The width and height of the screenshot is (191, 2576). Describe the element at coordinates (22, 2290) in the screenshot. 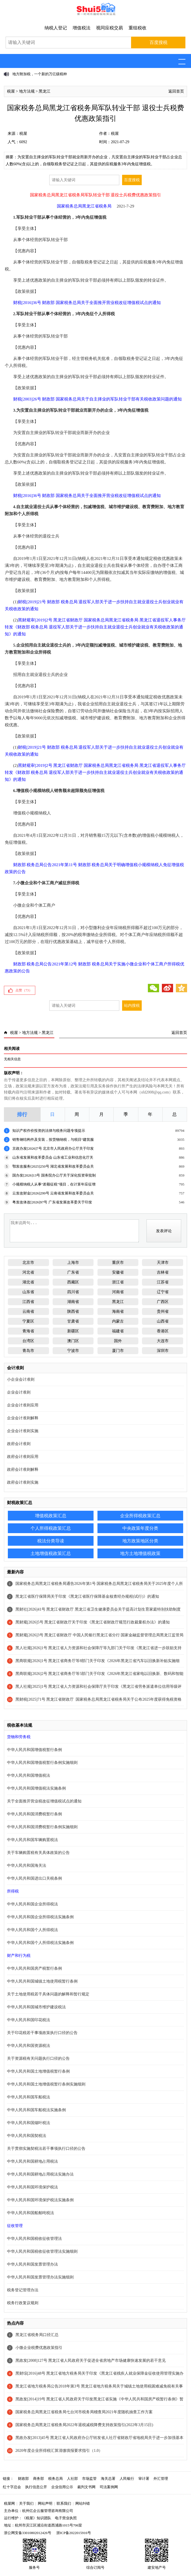

I see `税务登记管理办法` at that location.